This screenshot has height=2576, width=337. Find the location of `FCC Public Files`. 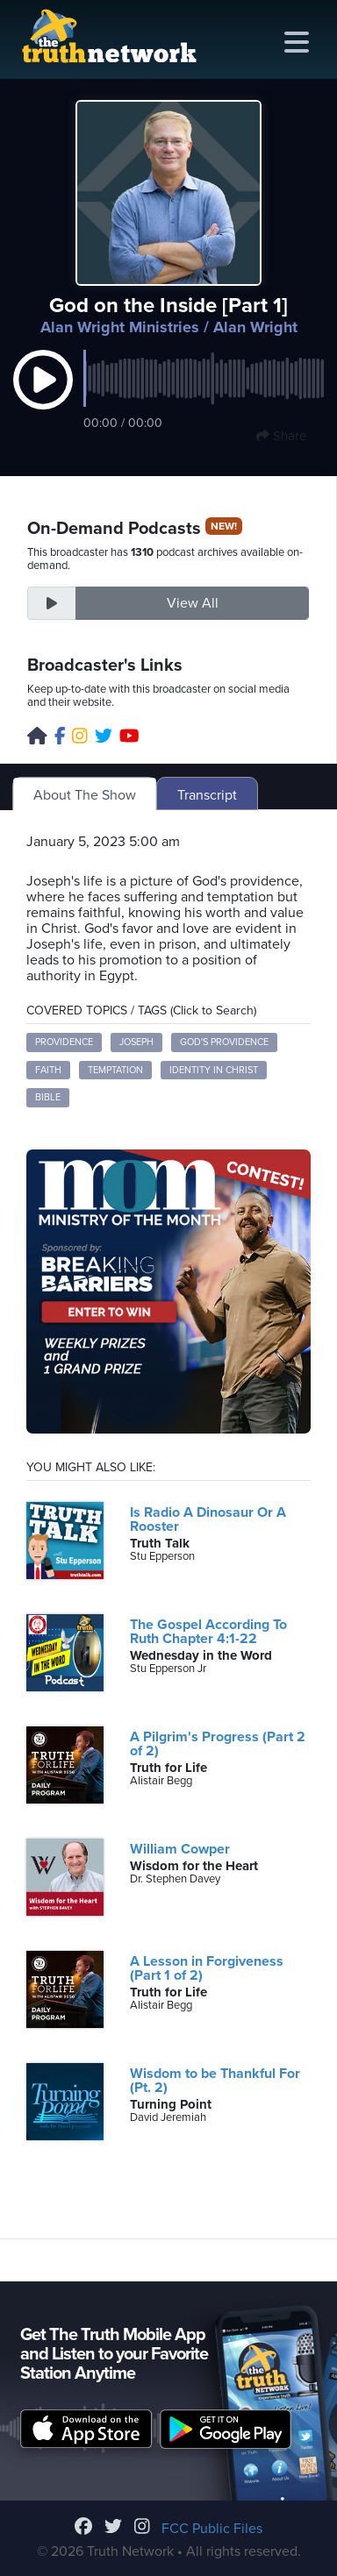

FCC Public Files is located at coordinates (211, 2528).